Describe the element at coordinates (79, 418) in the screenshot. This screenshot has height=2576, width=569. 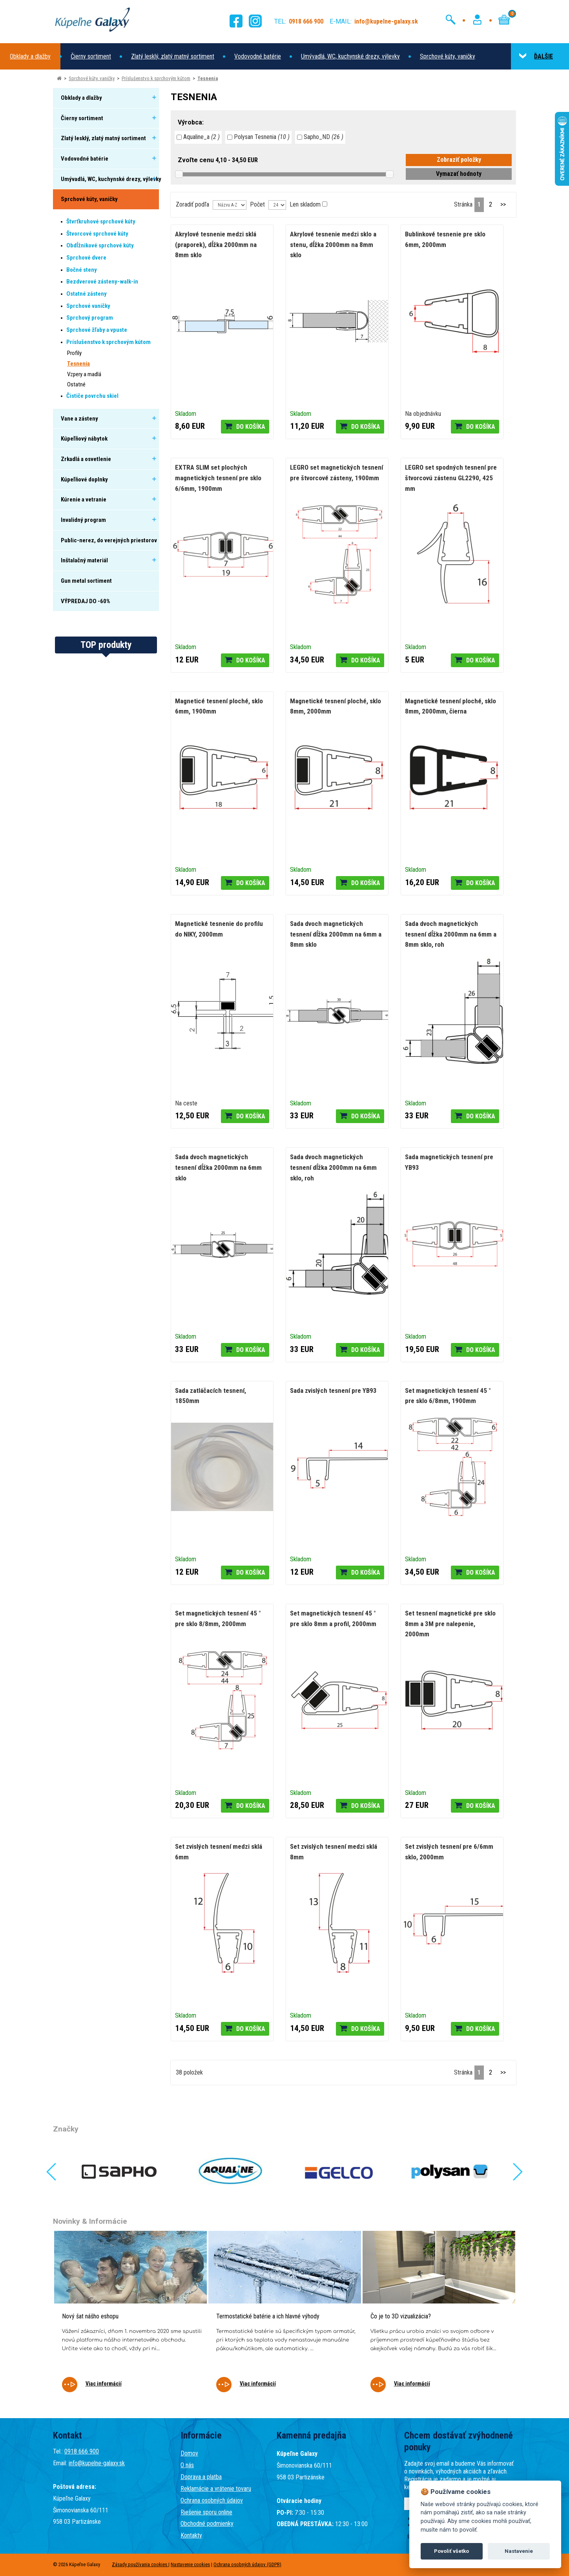
I see `Vane a zásteny` at that location.